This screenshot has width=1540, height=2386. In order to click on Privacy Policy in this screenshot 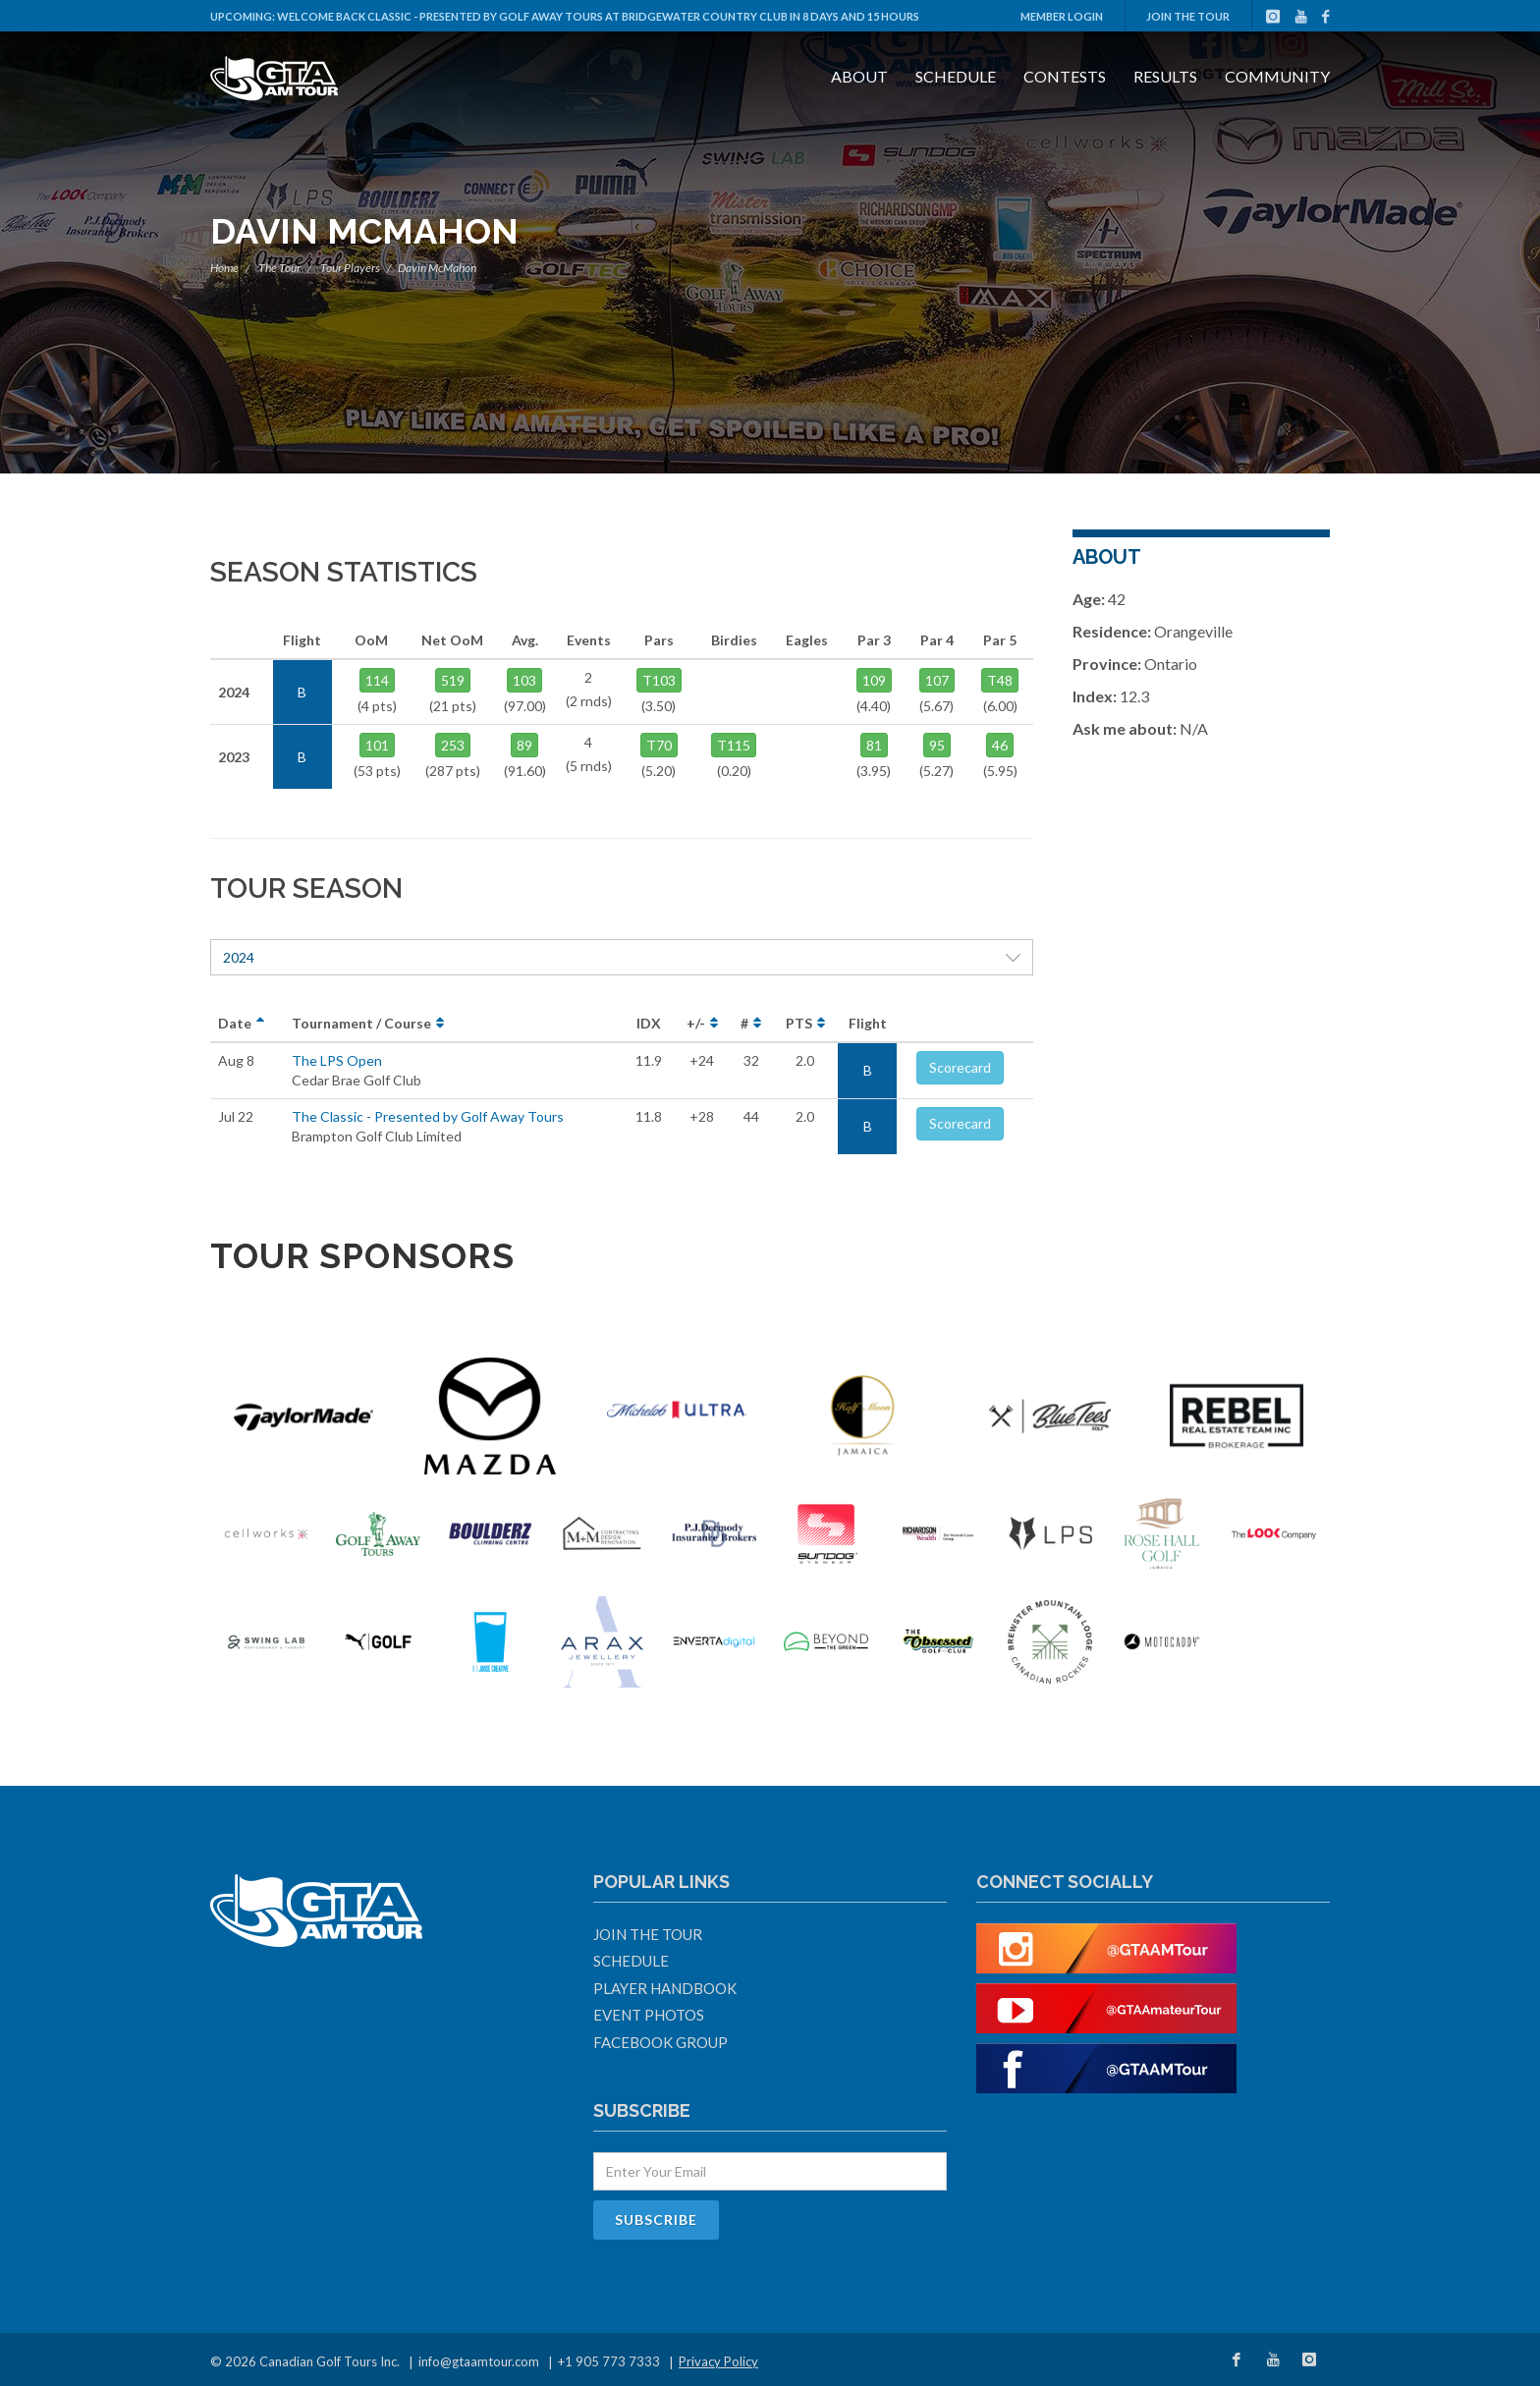, I will do `click(718, 2361)`.